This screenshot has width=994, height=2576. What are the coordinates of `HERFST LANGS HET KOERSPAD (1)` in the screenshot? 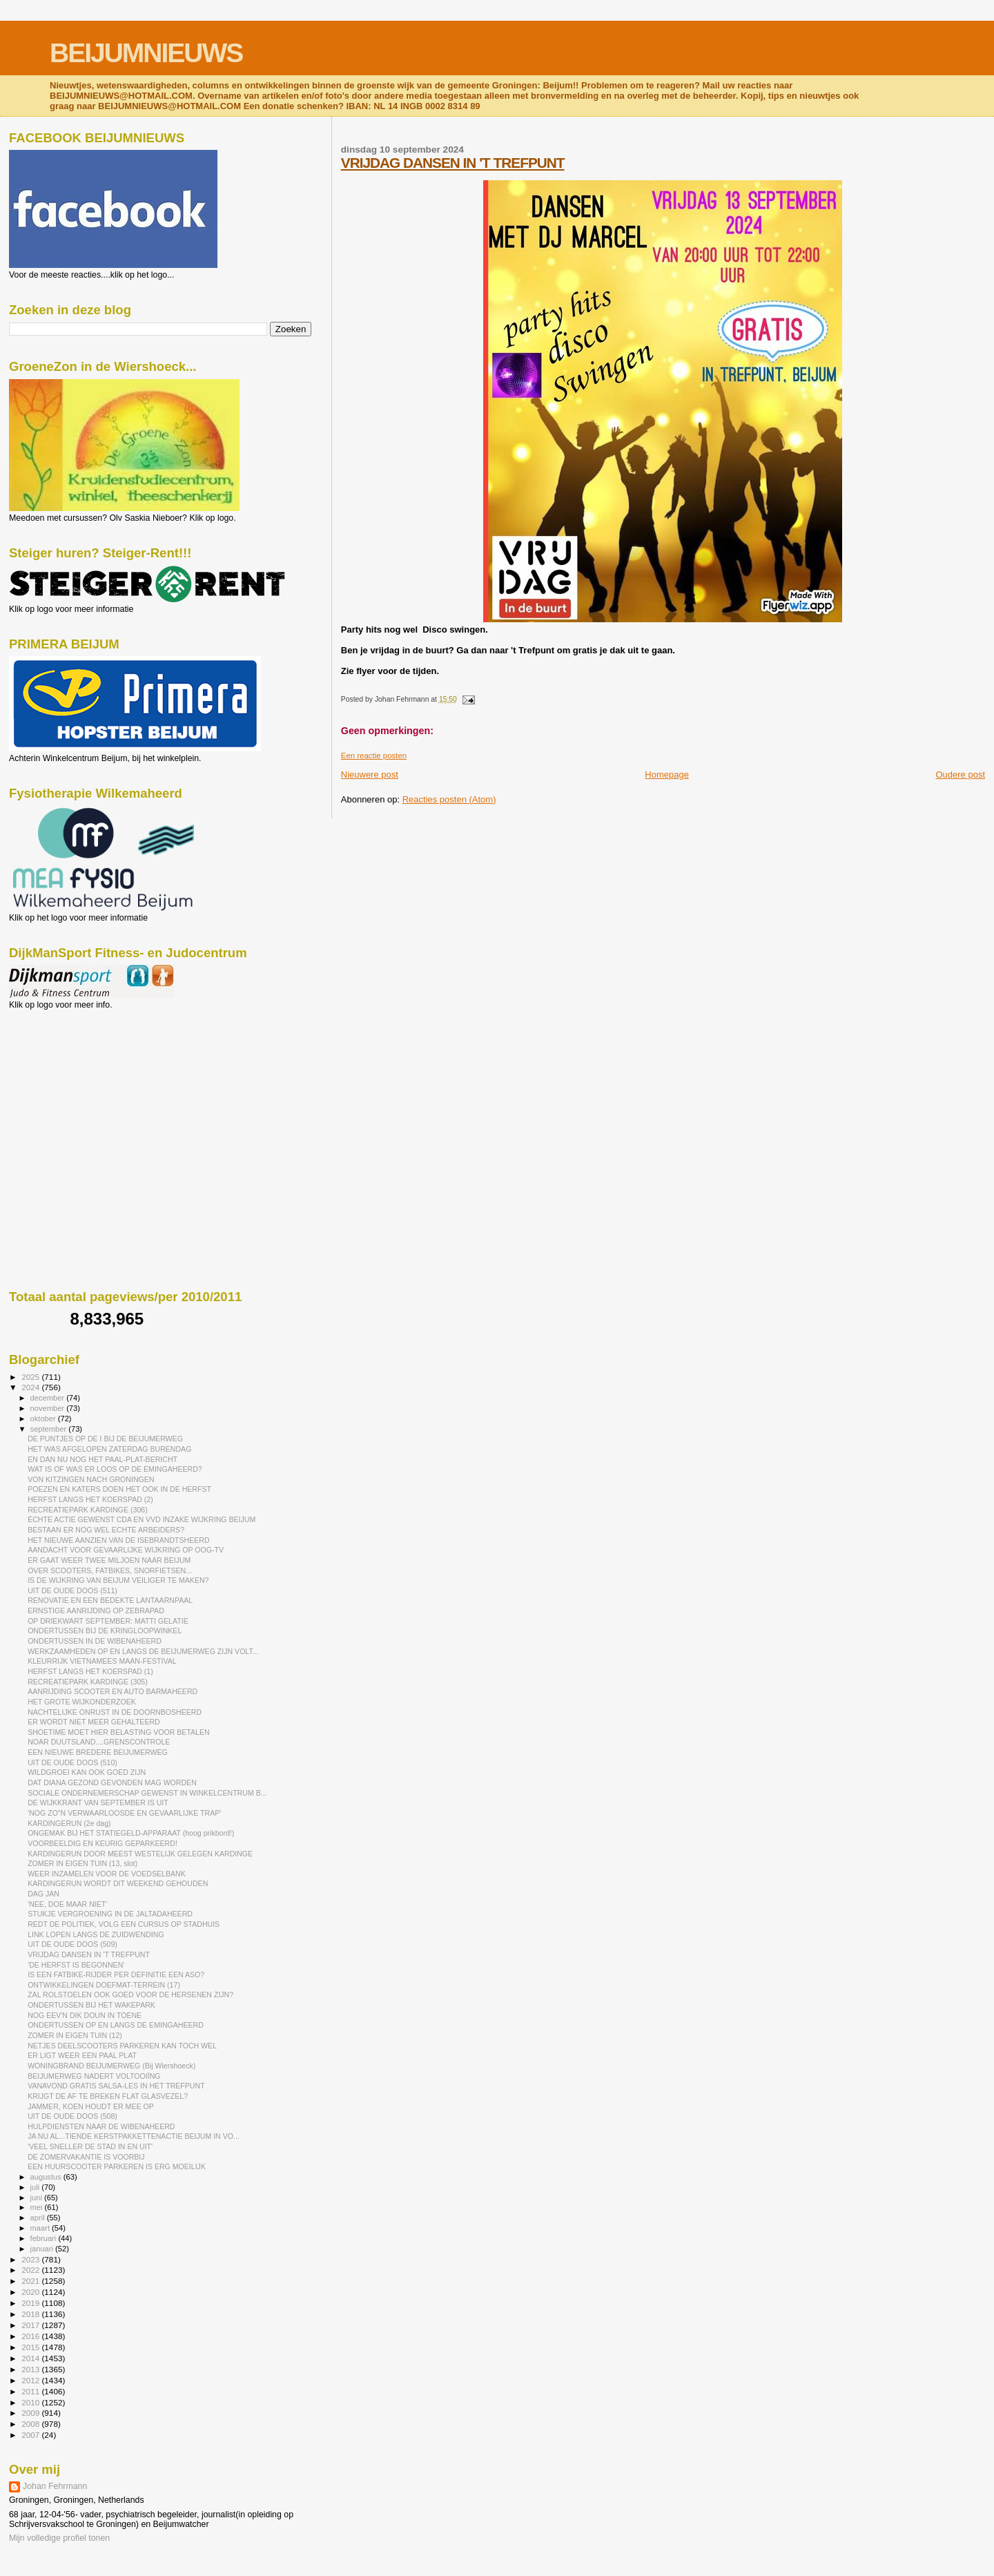 It's located at (90, 1671).